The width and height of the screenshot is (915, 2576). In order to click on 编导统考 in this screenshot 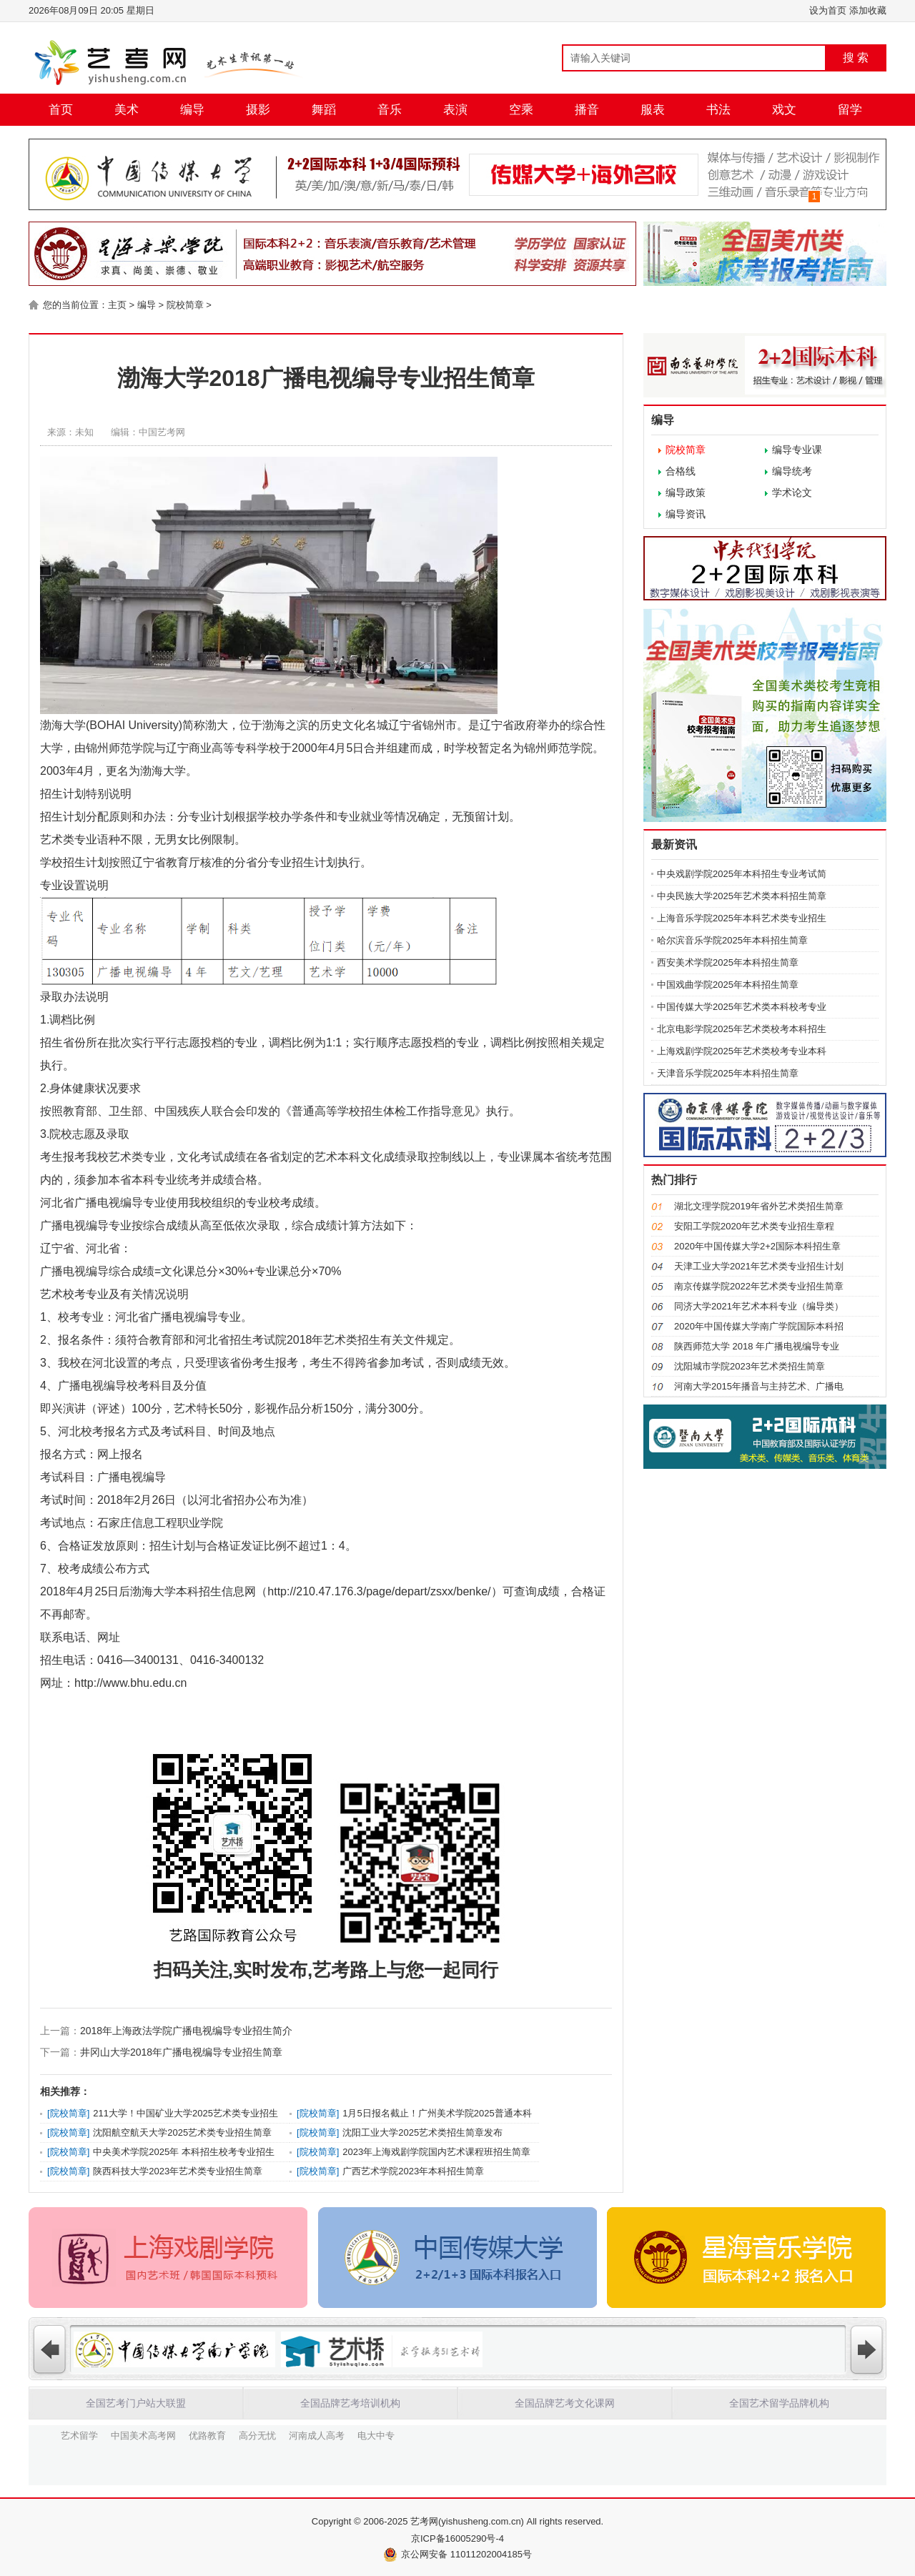, I will do `click(792, 471)`.